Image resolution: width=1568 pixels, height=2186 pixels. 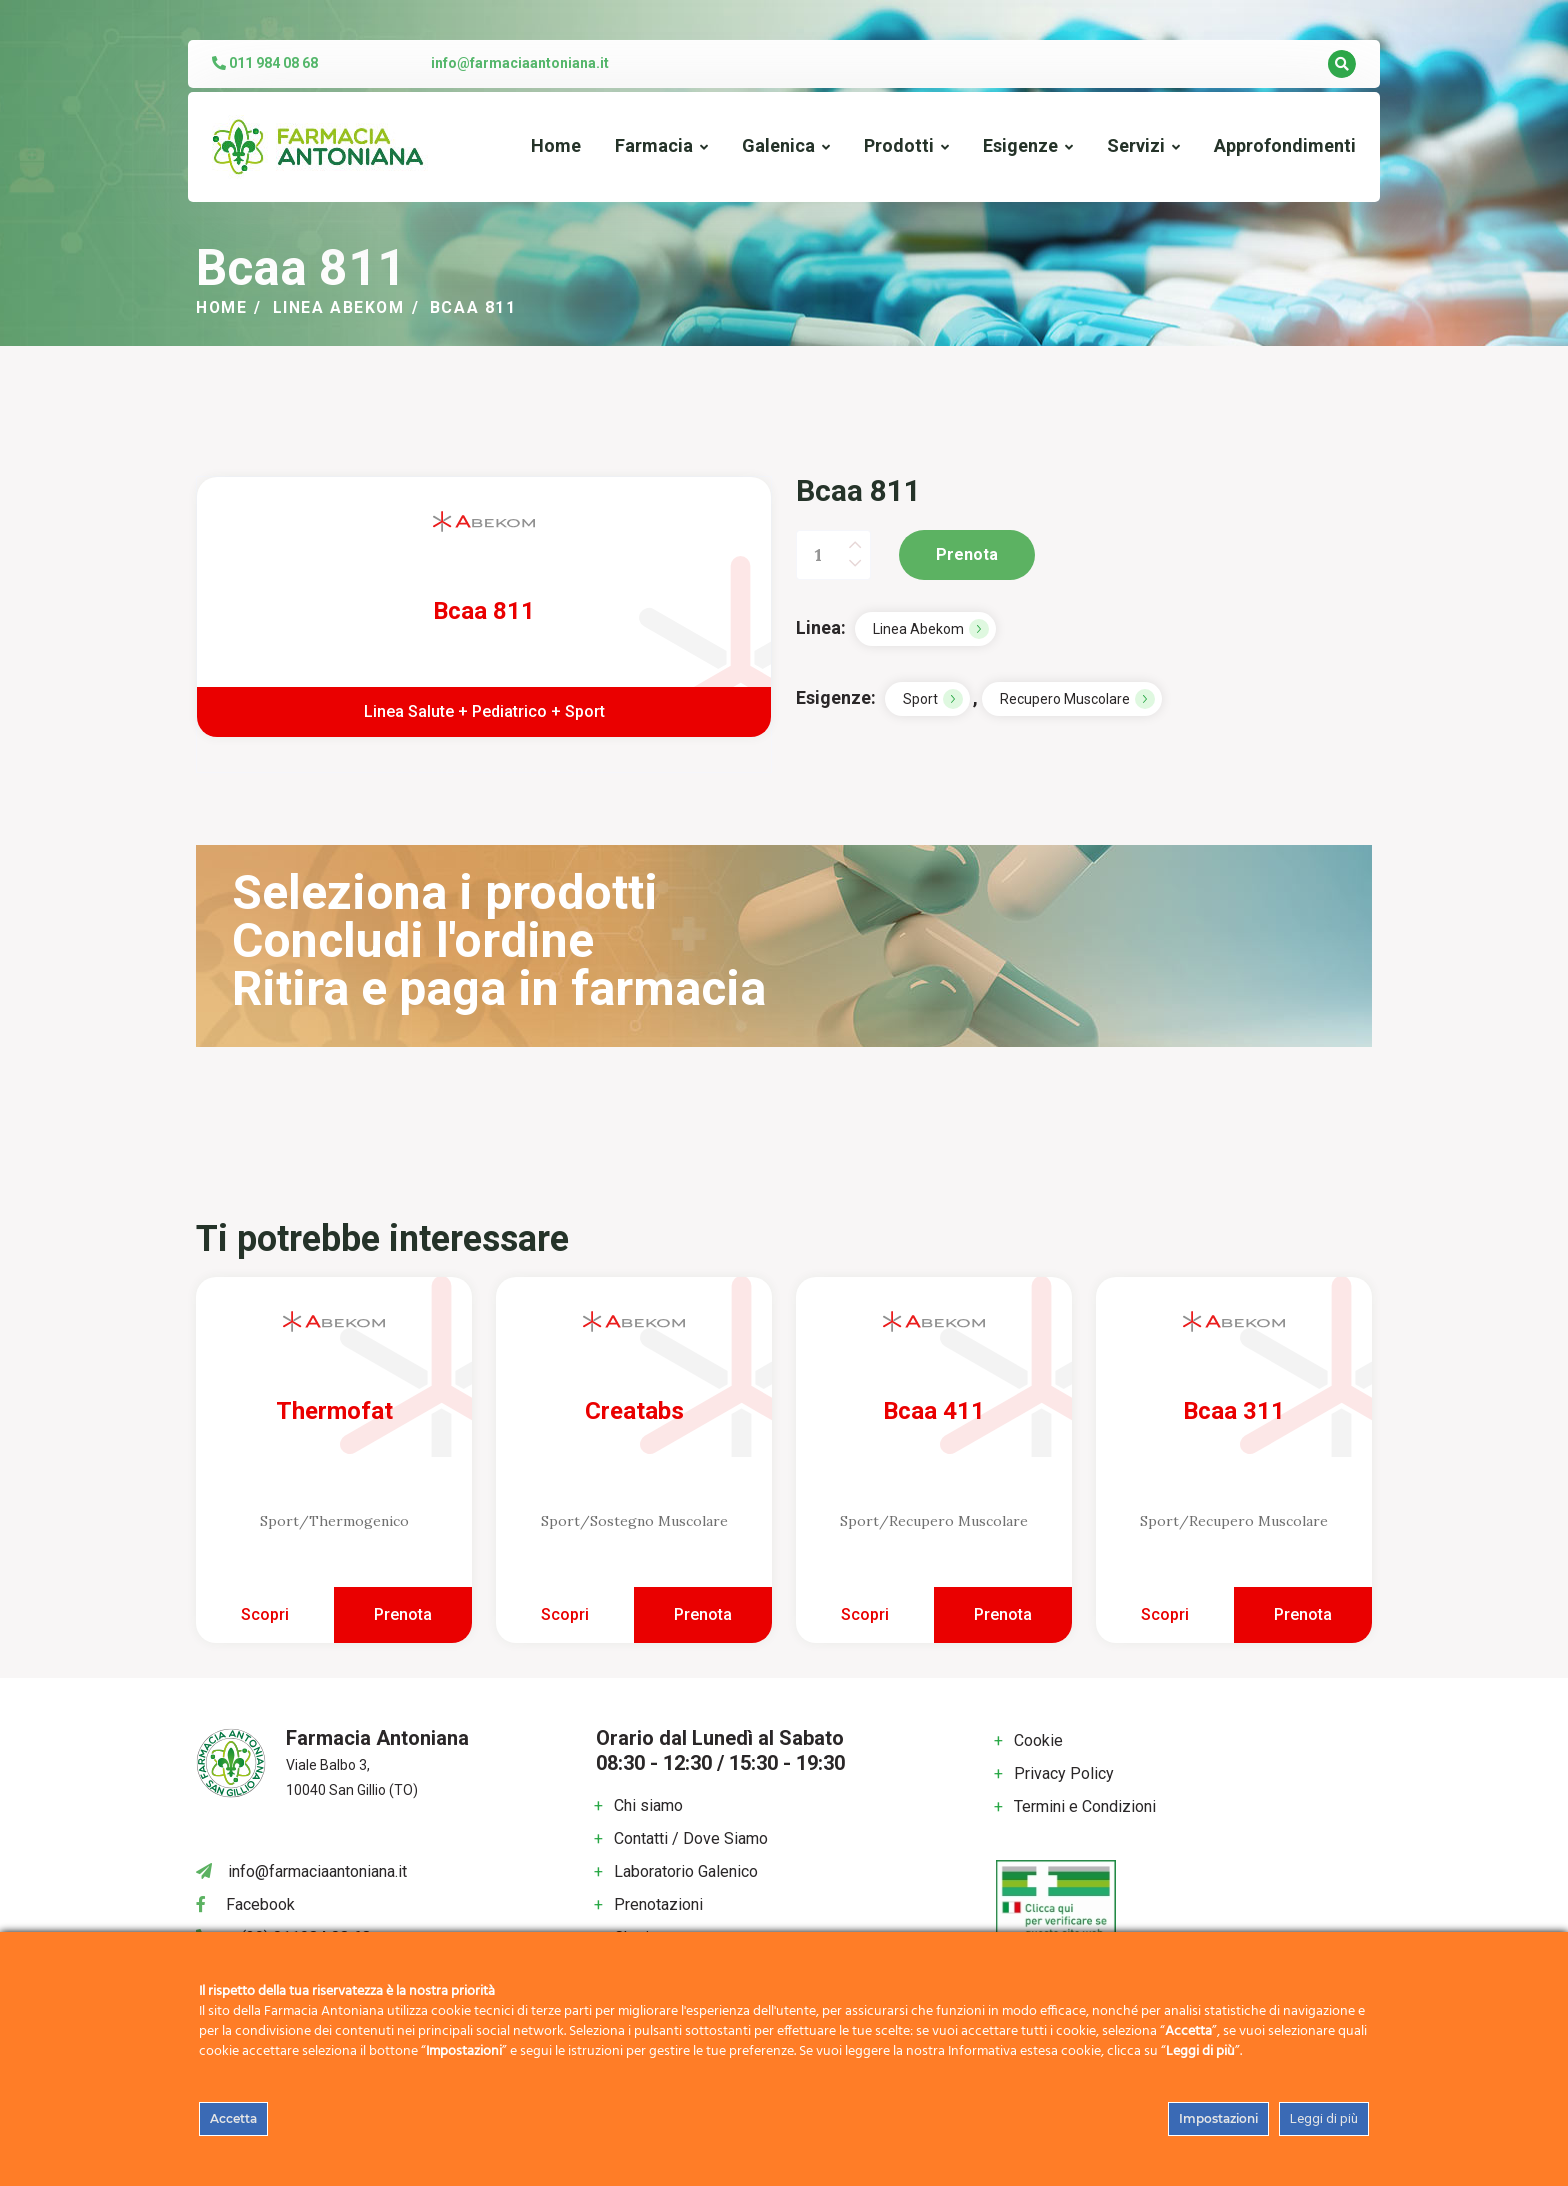 I want to click on Sport, so click(x=920, y=699).